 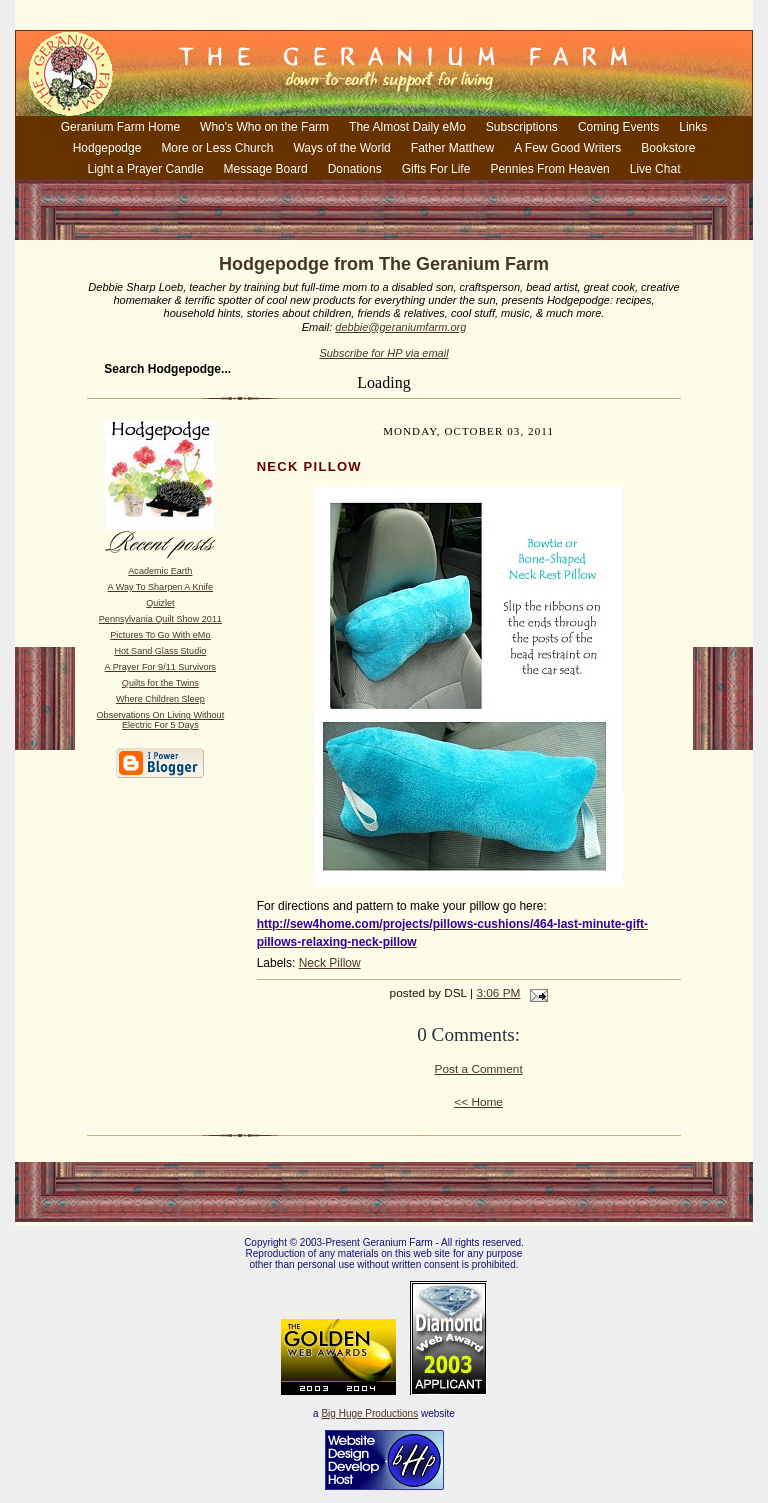 I want to click on Live Chat, so click(x=655, y=169).